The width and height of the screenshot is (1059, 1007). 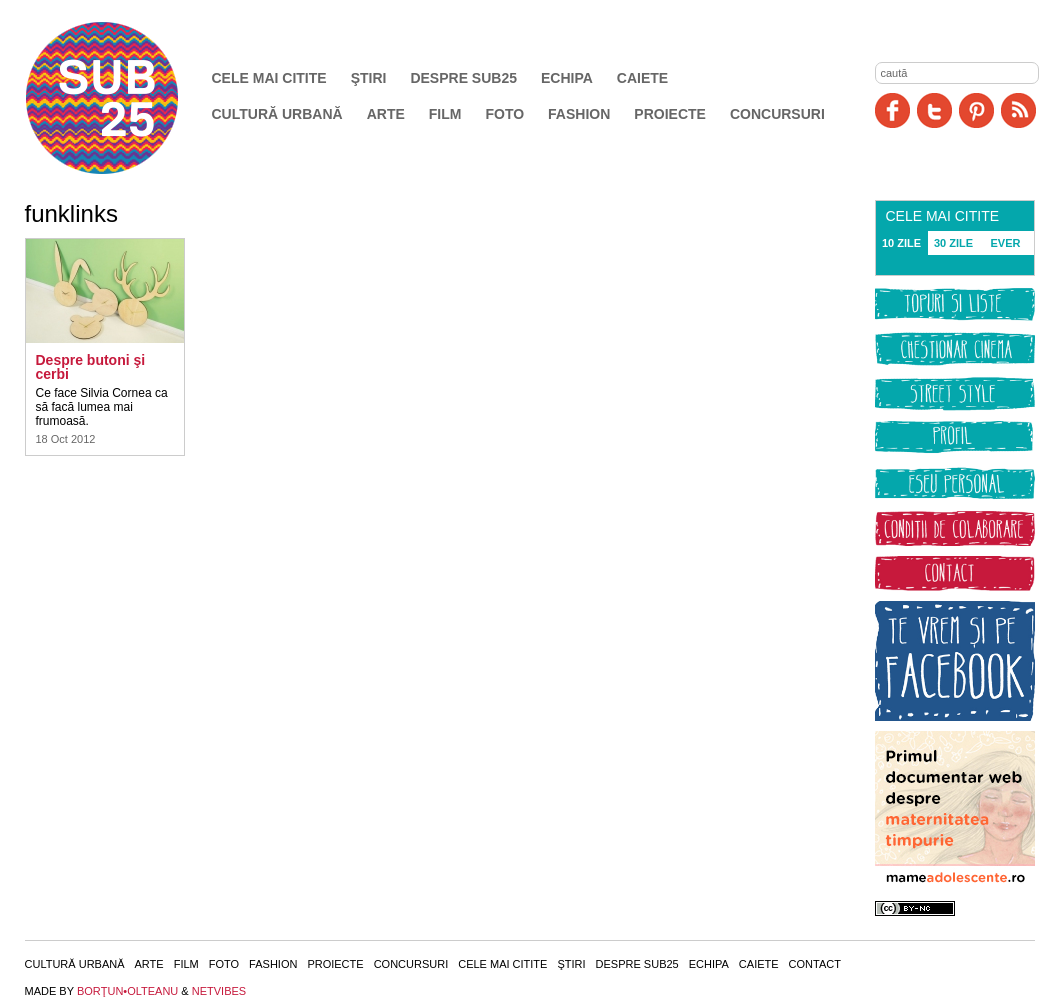 What do you see at coordinates (269, 78) in the screenshot?
I see `Cele mai citite` at bounding box center [269, 78].